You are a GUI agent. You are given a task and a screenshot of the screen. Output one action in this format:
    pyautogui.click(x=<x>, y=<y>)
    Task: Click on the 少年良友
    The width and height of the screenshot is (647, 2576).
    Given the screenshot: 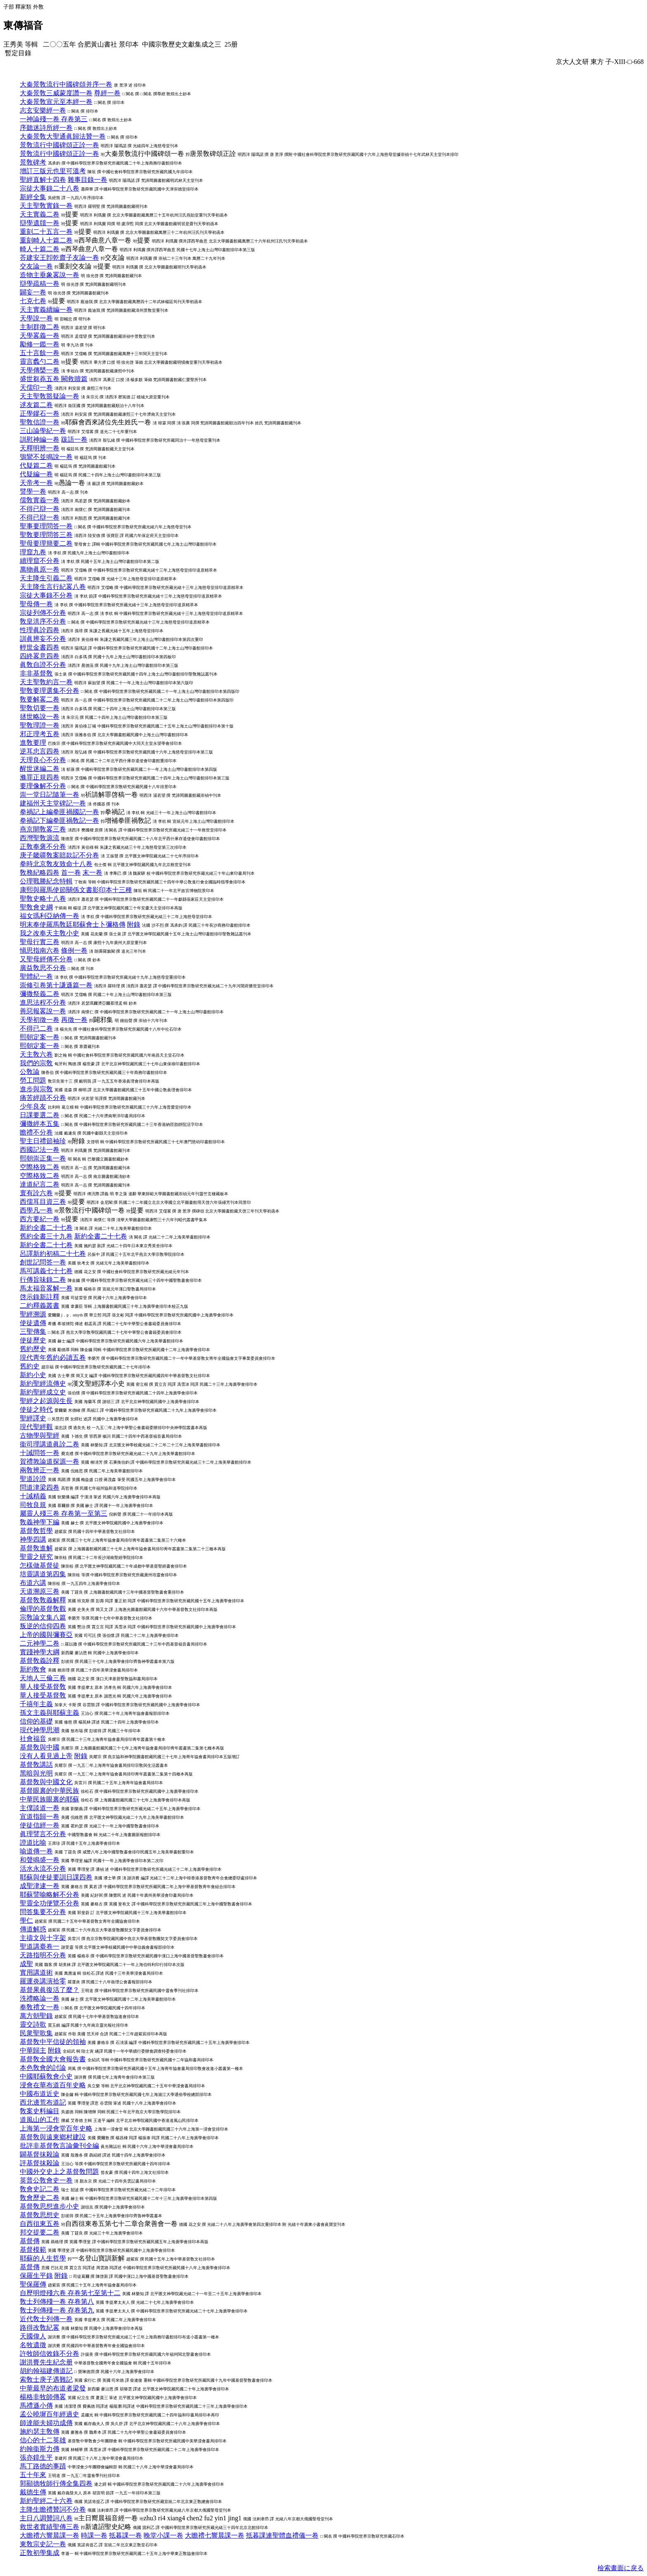 What is the action you would take?
    pyautogui.click(x=33, y=1106)
    